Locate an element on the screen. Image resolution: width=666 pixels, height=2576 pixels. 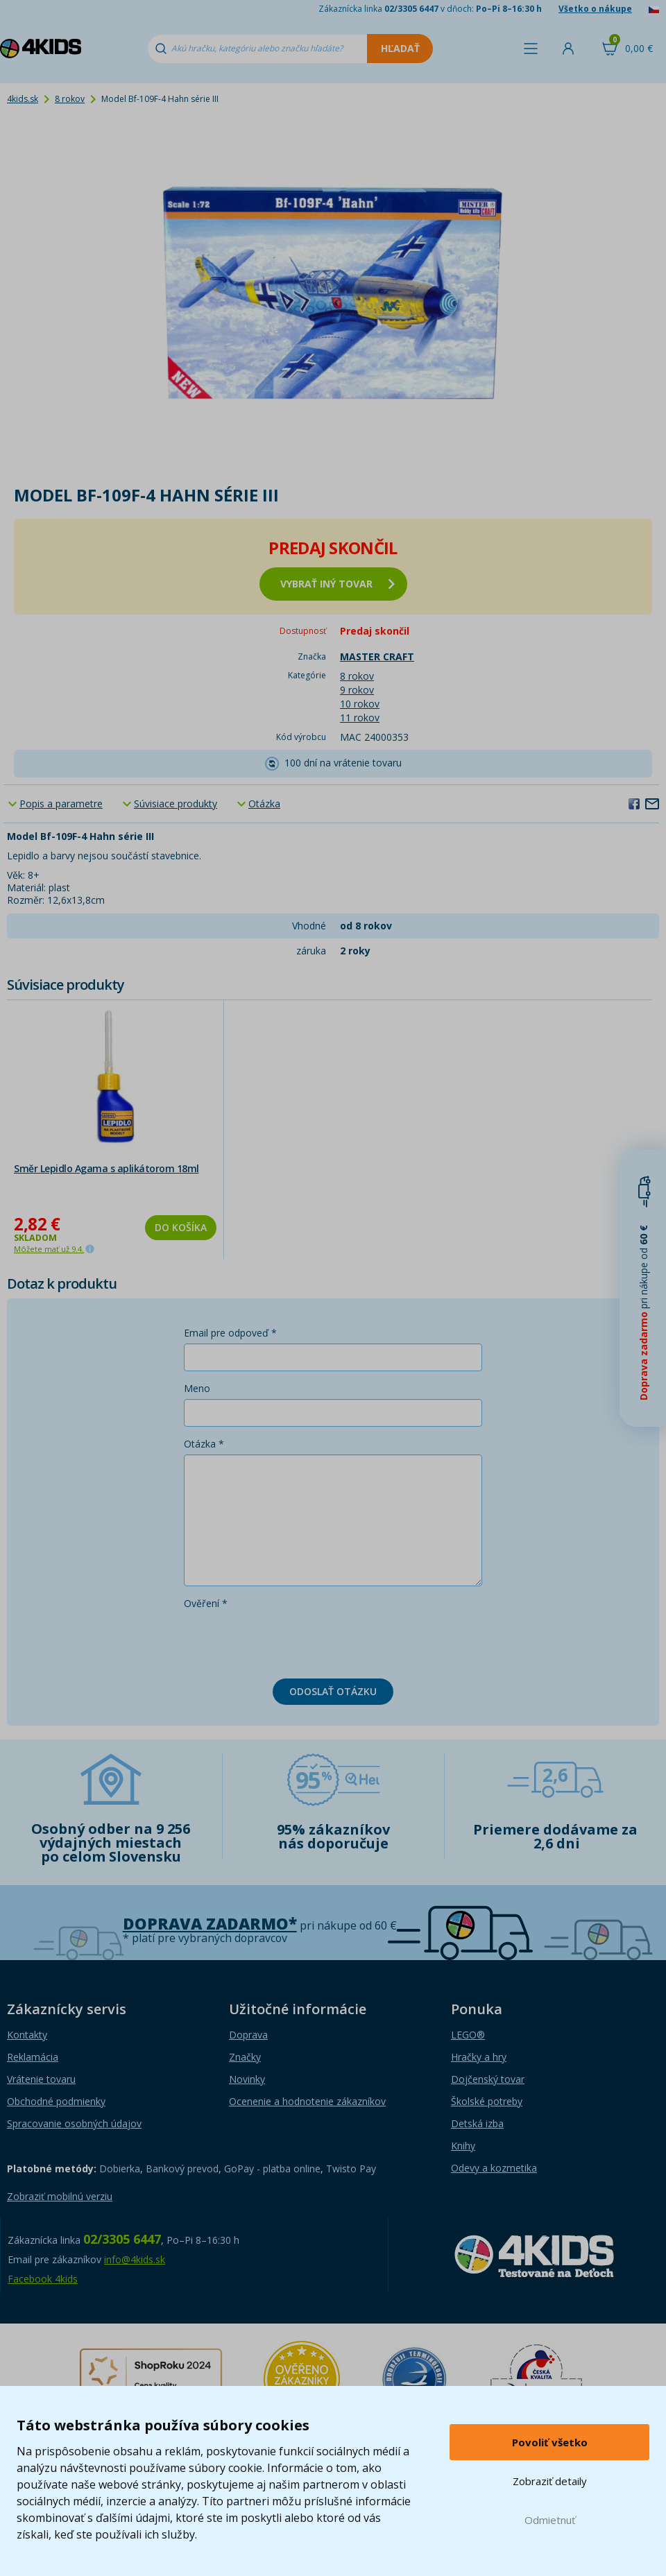
Obchodné podmienky is located at coordinates (56, 2101).